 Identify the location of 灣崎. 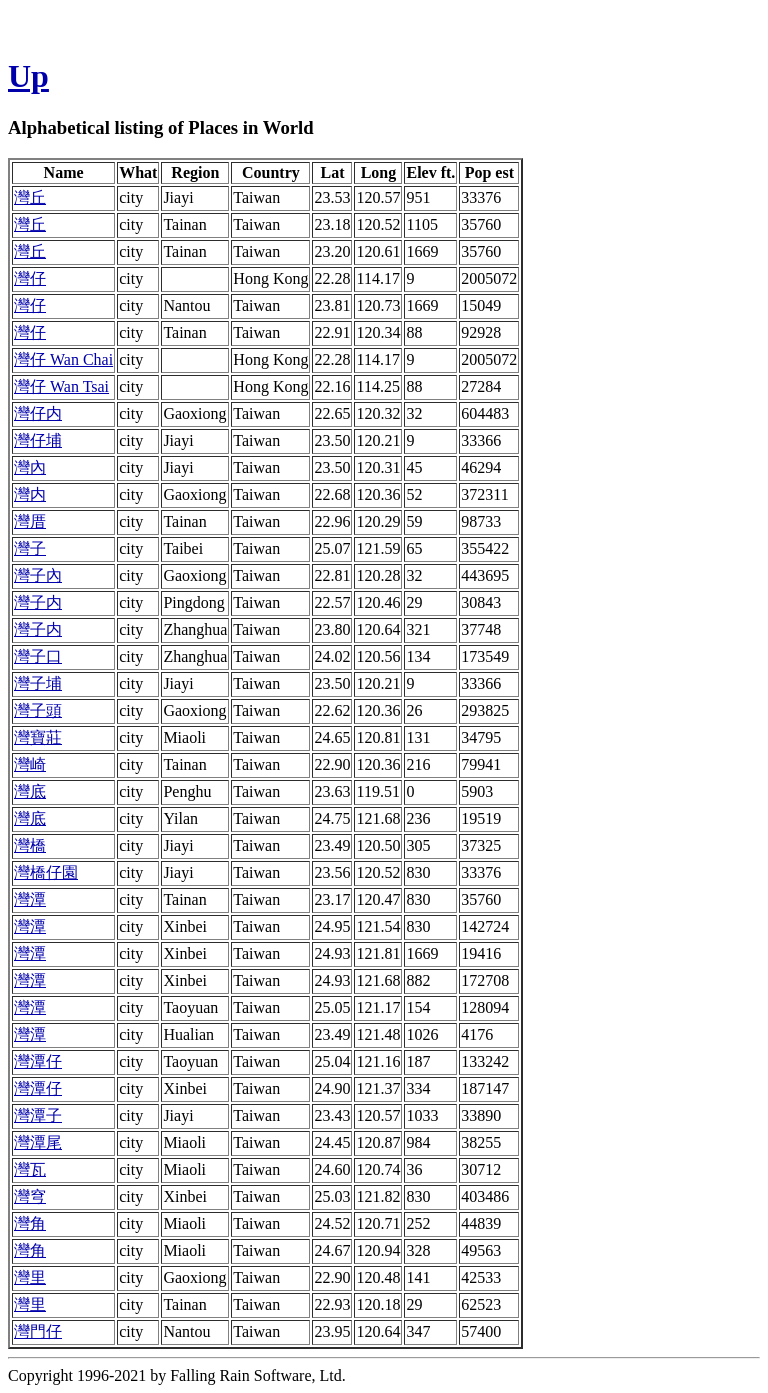
(30, 764).